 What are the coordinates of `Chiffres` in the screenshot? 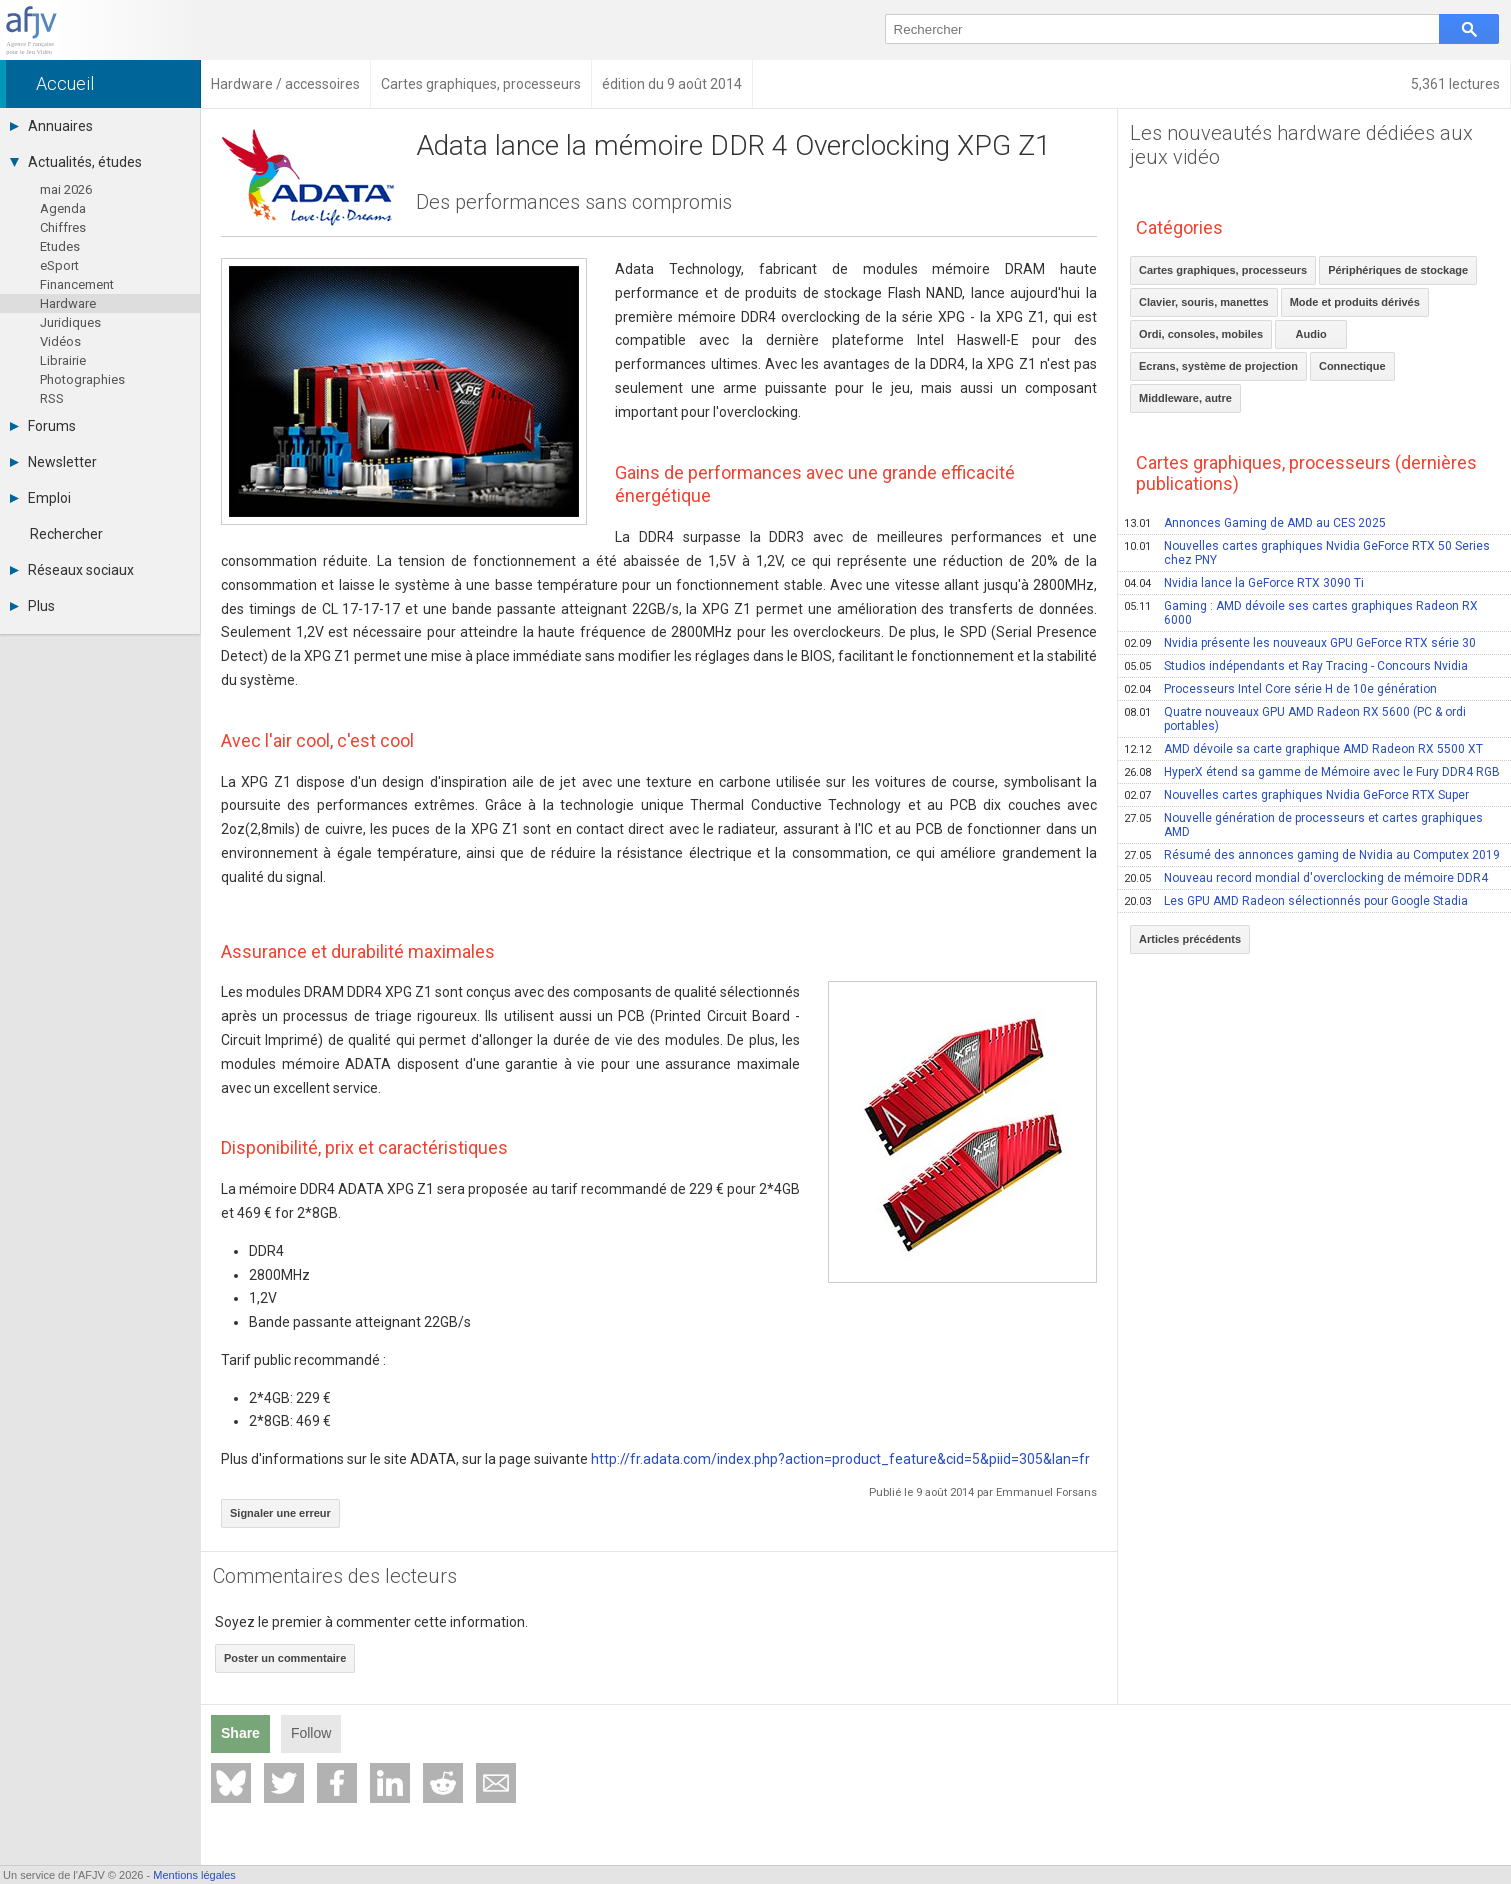 It's located at (63, 227).